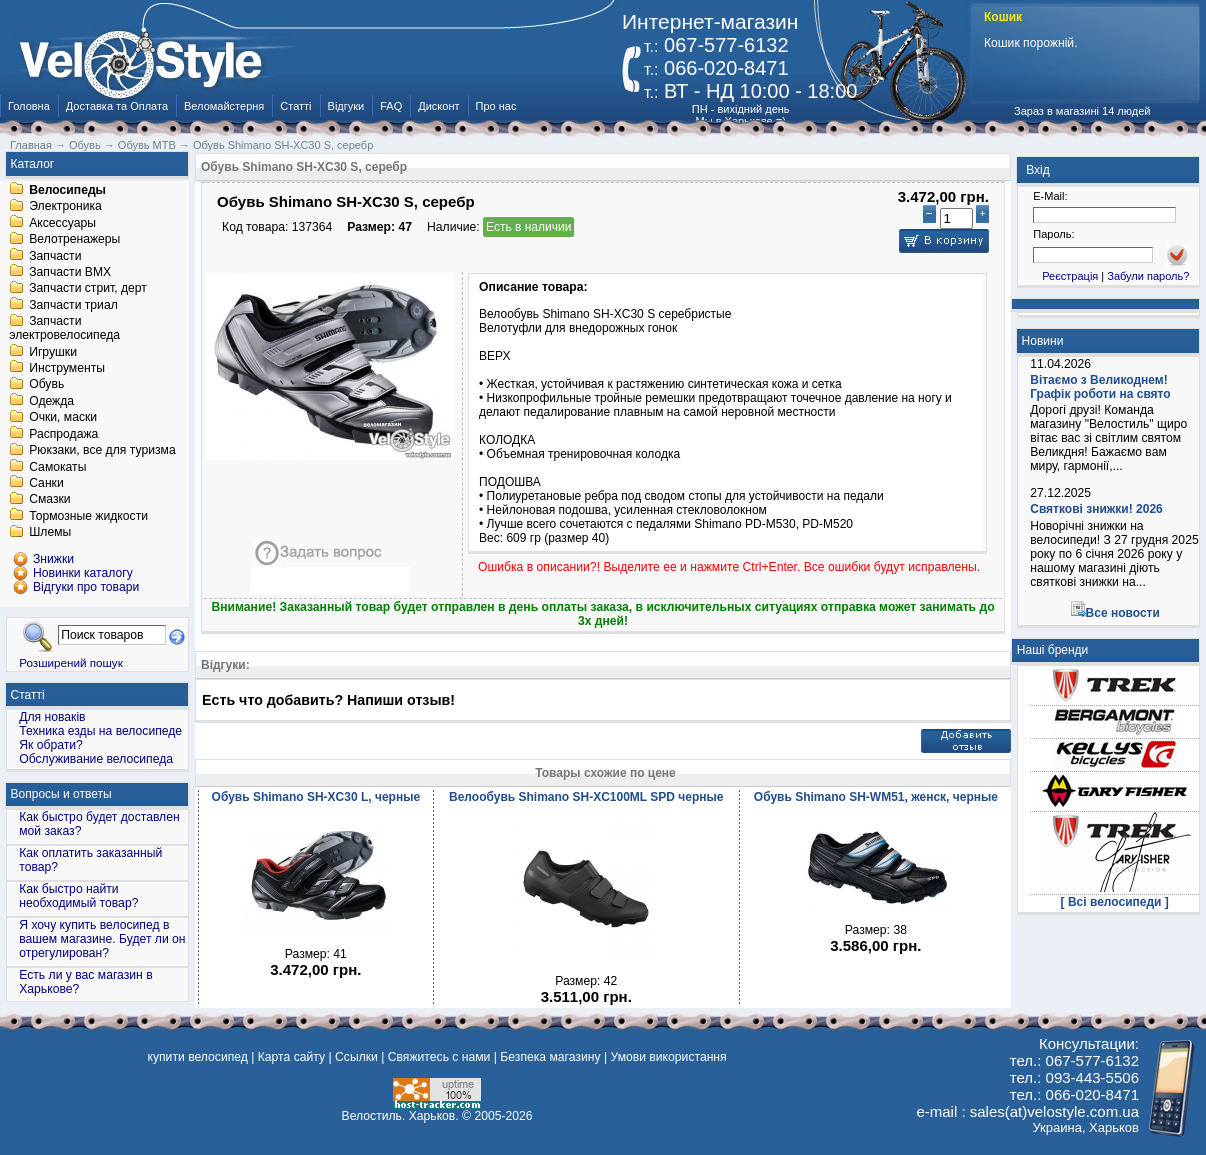  What do you see at coordinates (876, 797) in the screenshot?
I see `Обувь Shimano SH-WM51, женск, черные` at bounding box center [876, 797].